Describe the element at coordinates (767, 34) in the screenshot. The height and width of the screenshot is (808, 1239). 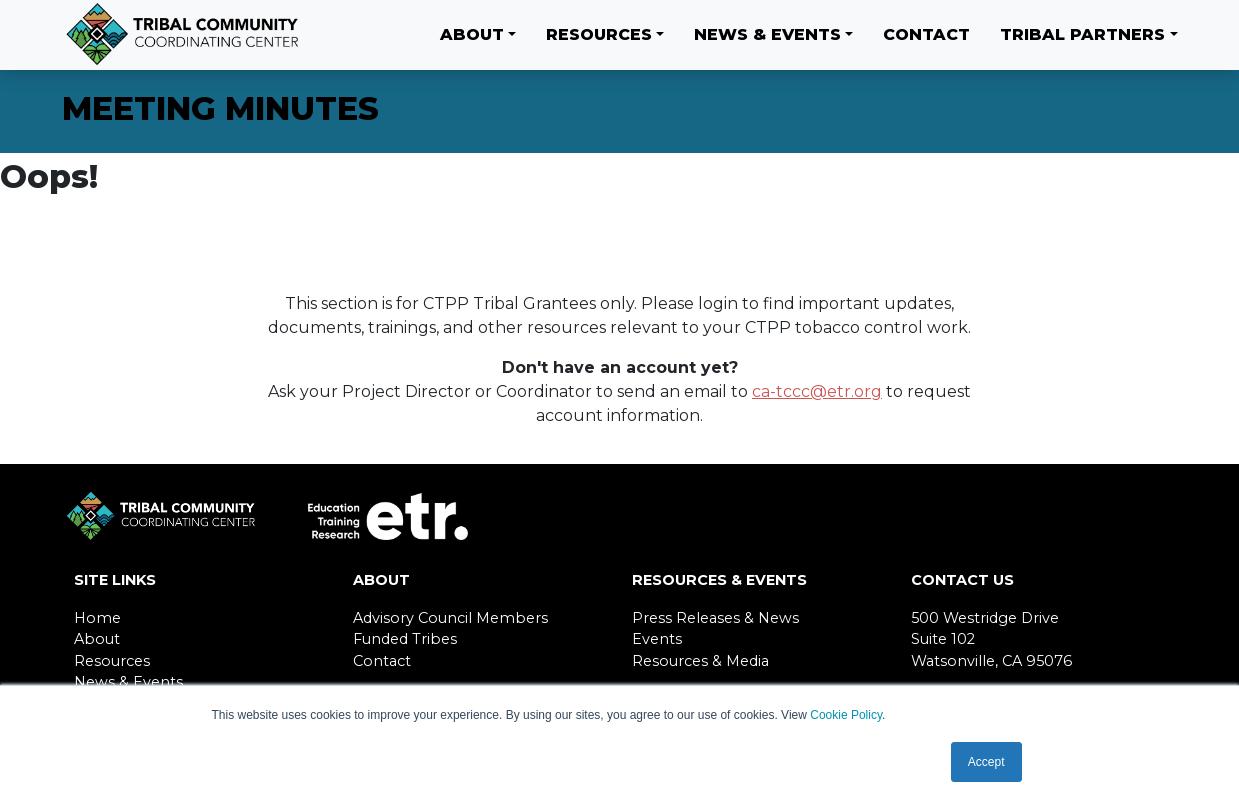
I see `News & Events` at that location.